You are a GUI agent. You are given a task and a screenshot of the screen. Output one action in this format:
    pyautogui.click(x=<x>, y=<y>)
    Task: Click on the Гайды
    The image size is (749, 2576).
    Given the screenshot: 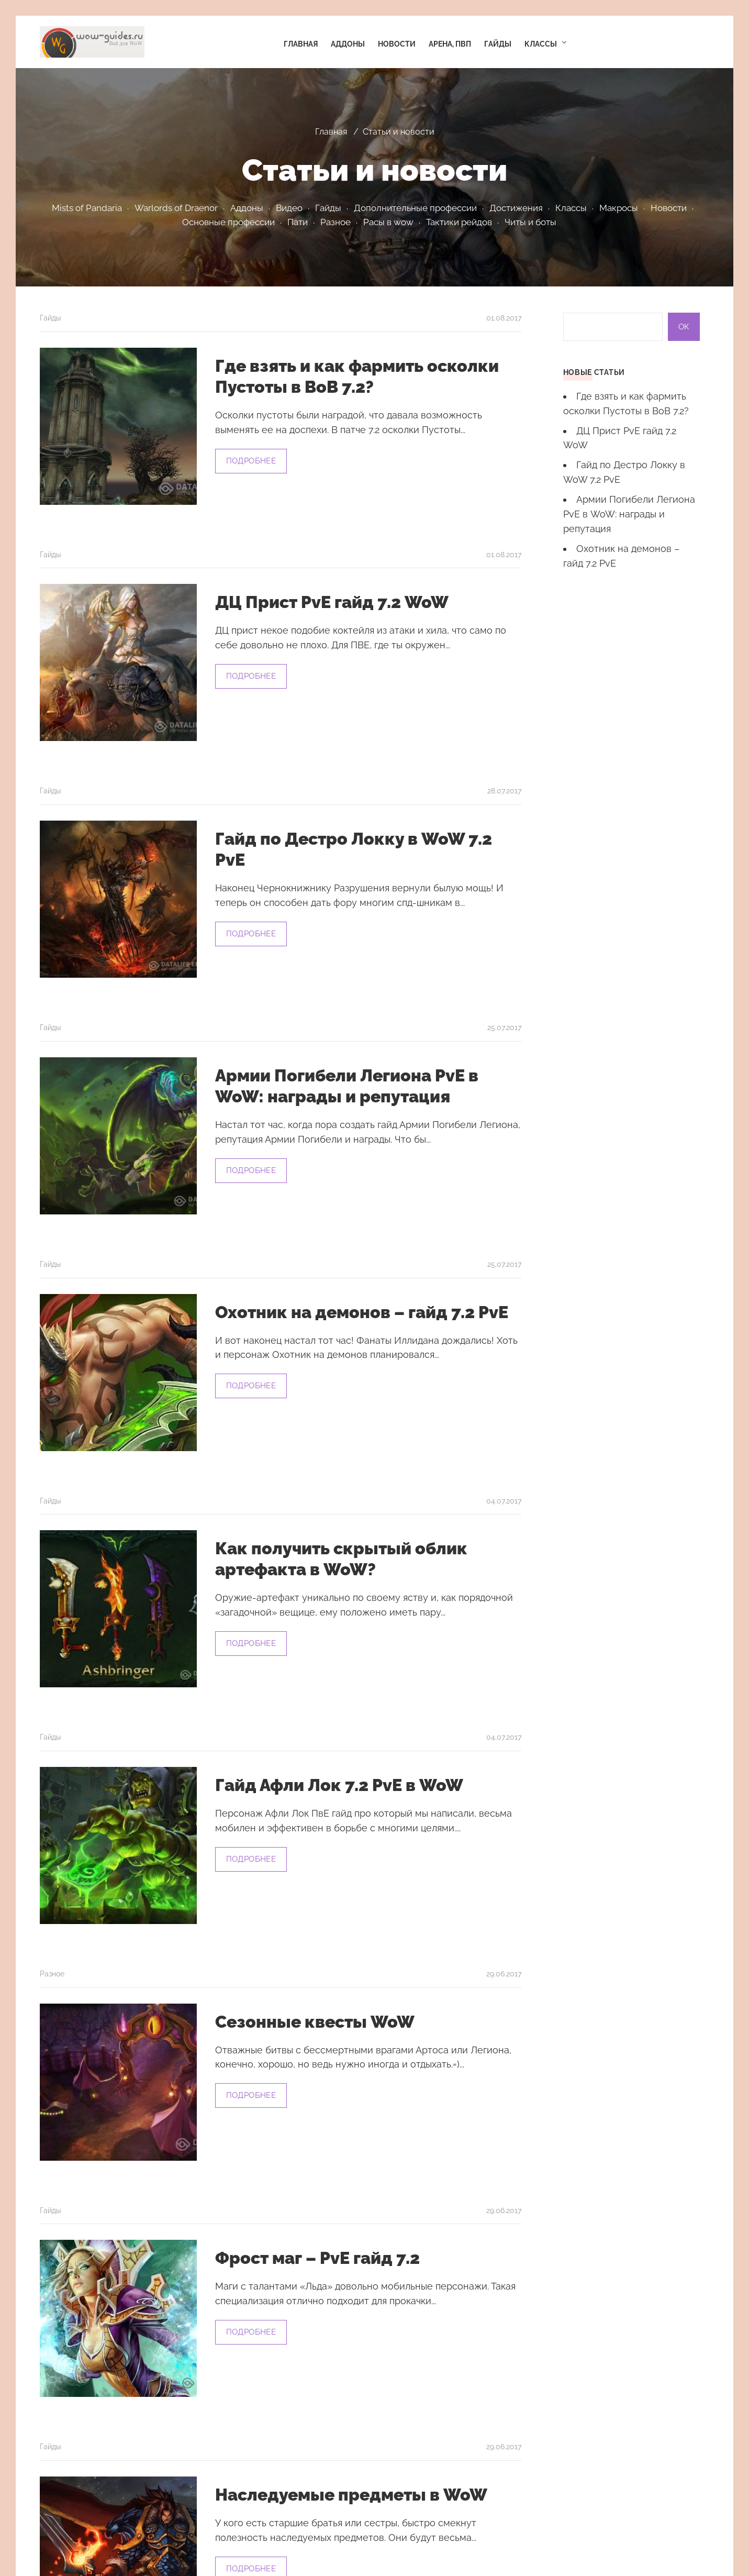 What is the action you would take?
    pyautogui.click(x=328, y=208)
    